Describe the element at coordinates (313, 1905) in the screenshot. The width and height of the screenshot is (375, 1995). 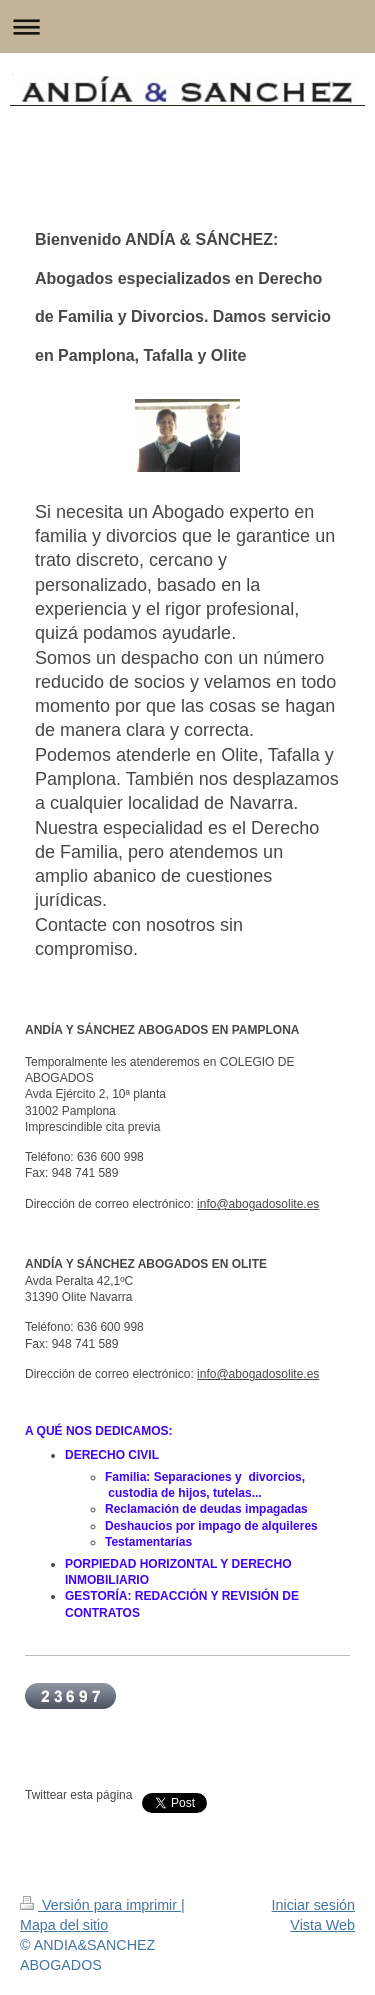
I see `Iniciar sesión` at that location.